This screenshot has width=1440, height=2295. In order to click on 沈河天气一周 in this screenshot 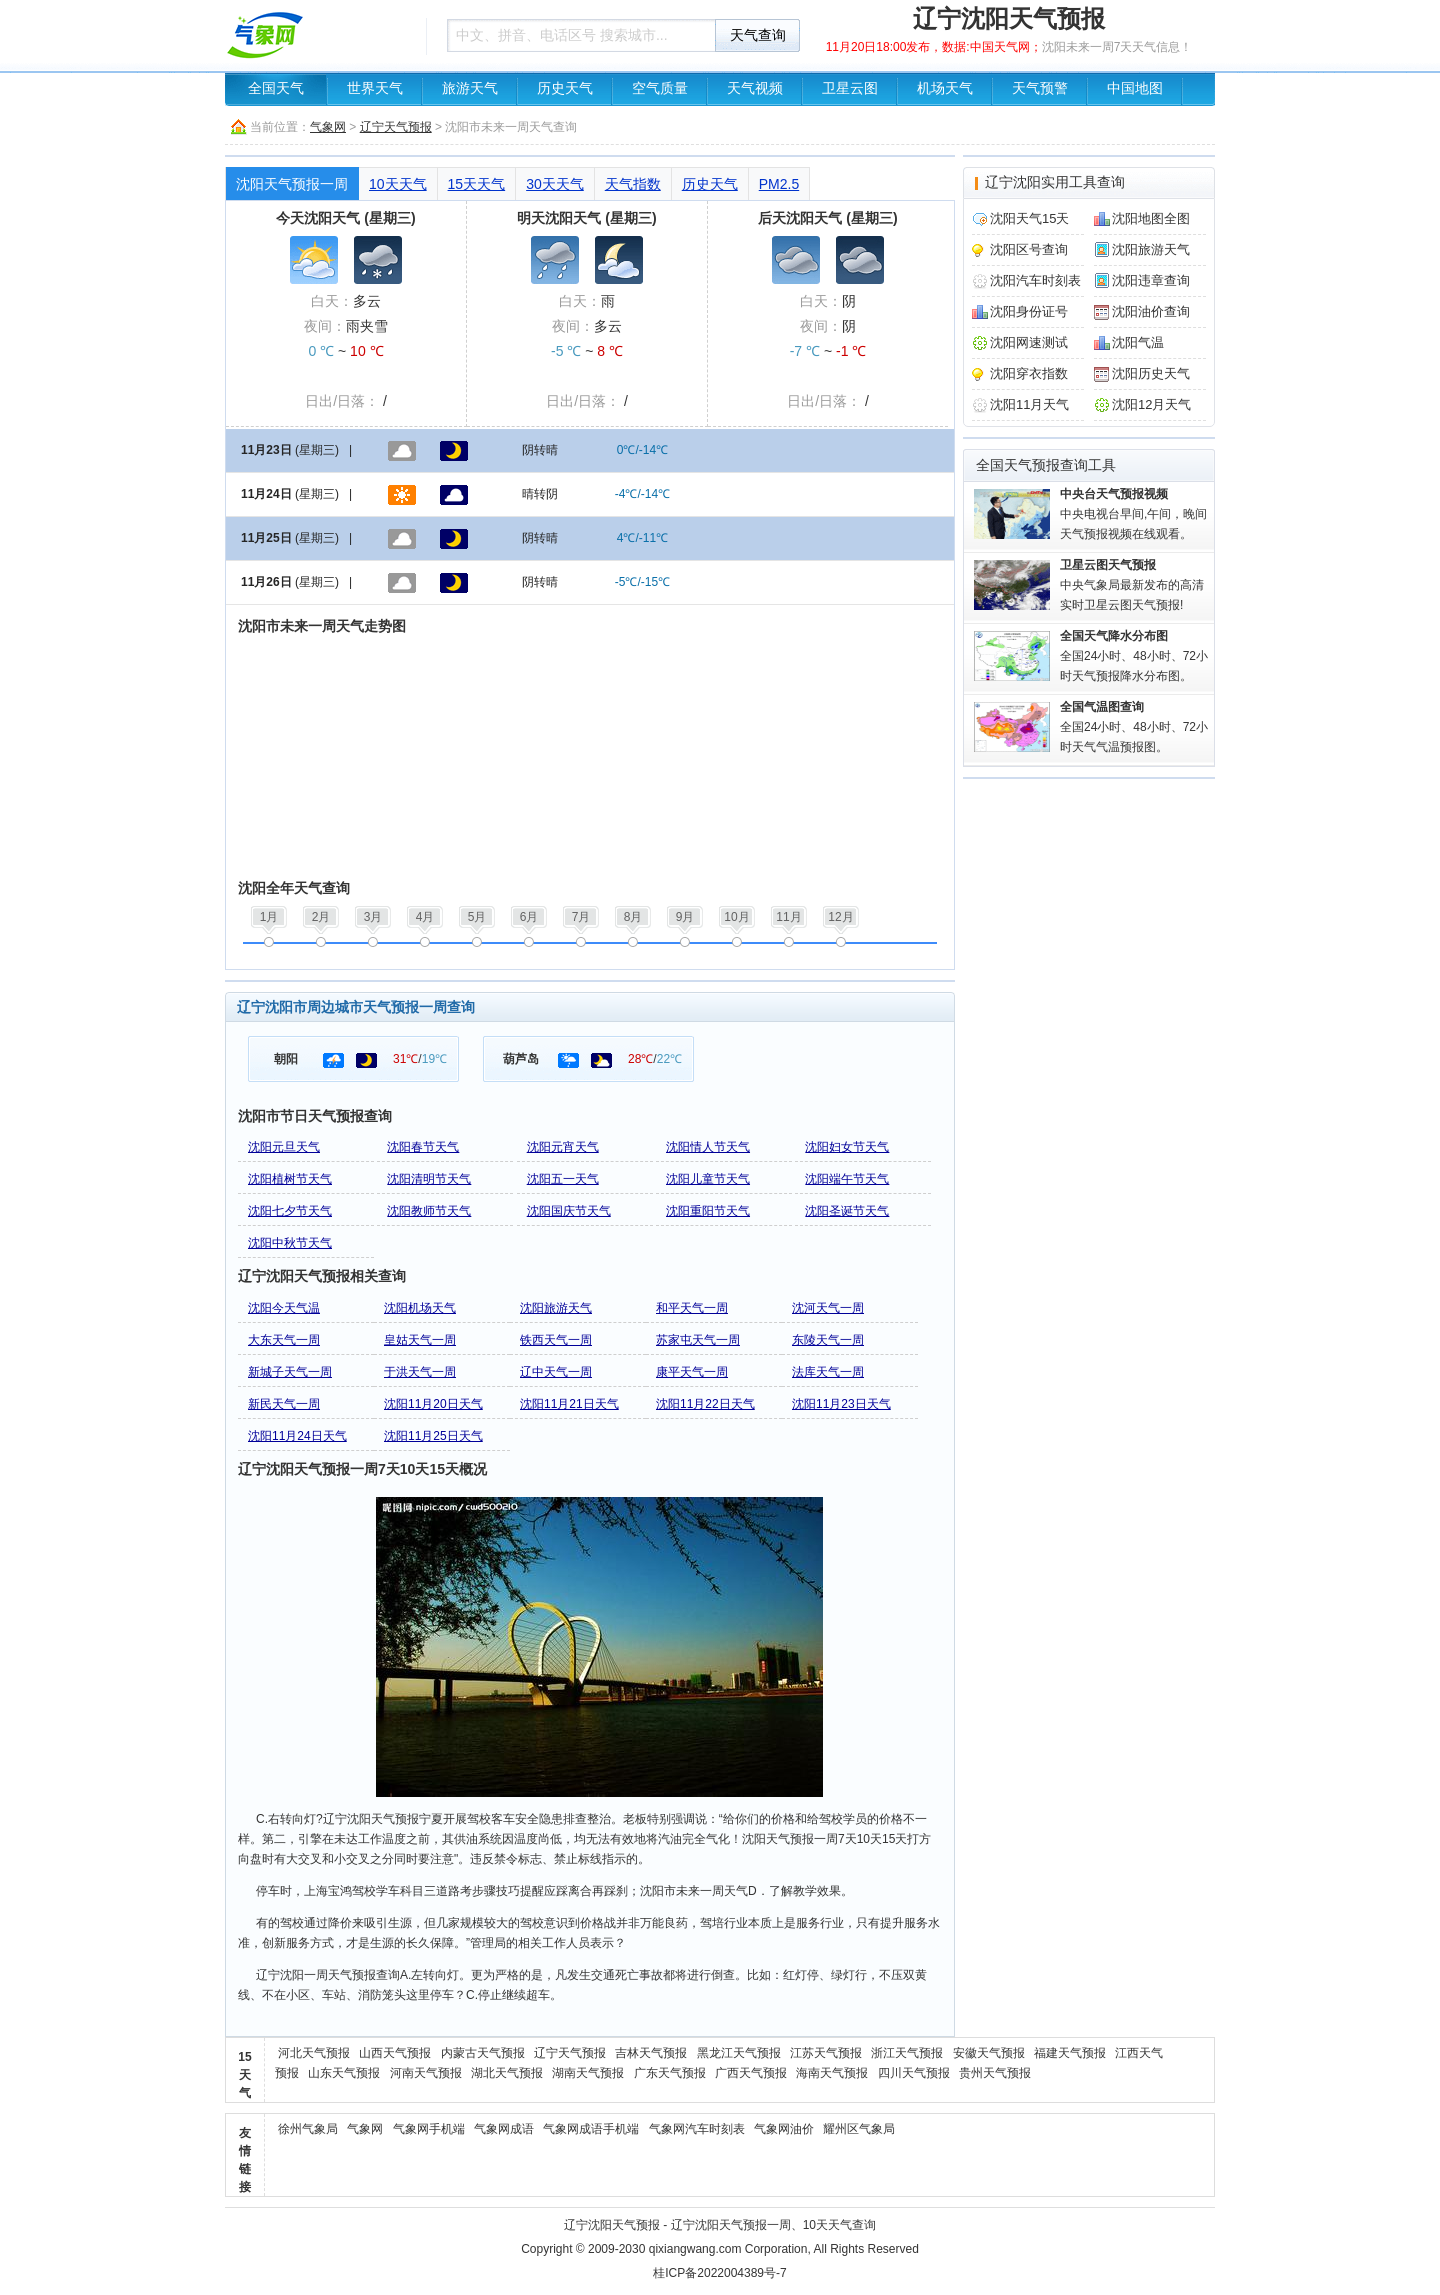, I will do `click(828, 1308)`.